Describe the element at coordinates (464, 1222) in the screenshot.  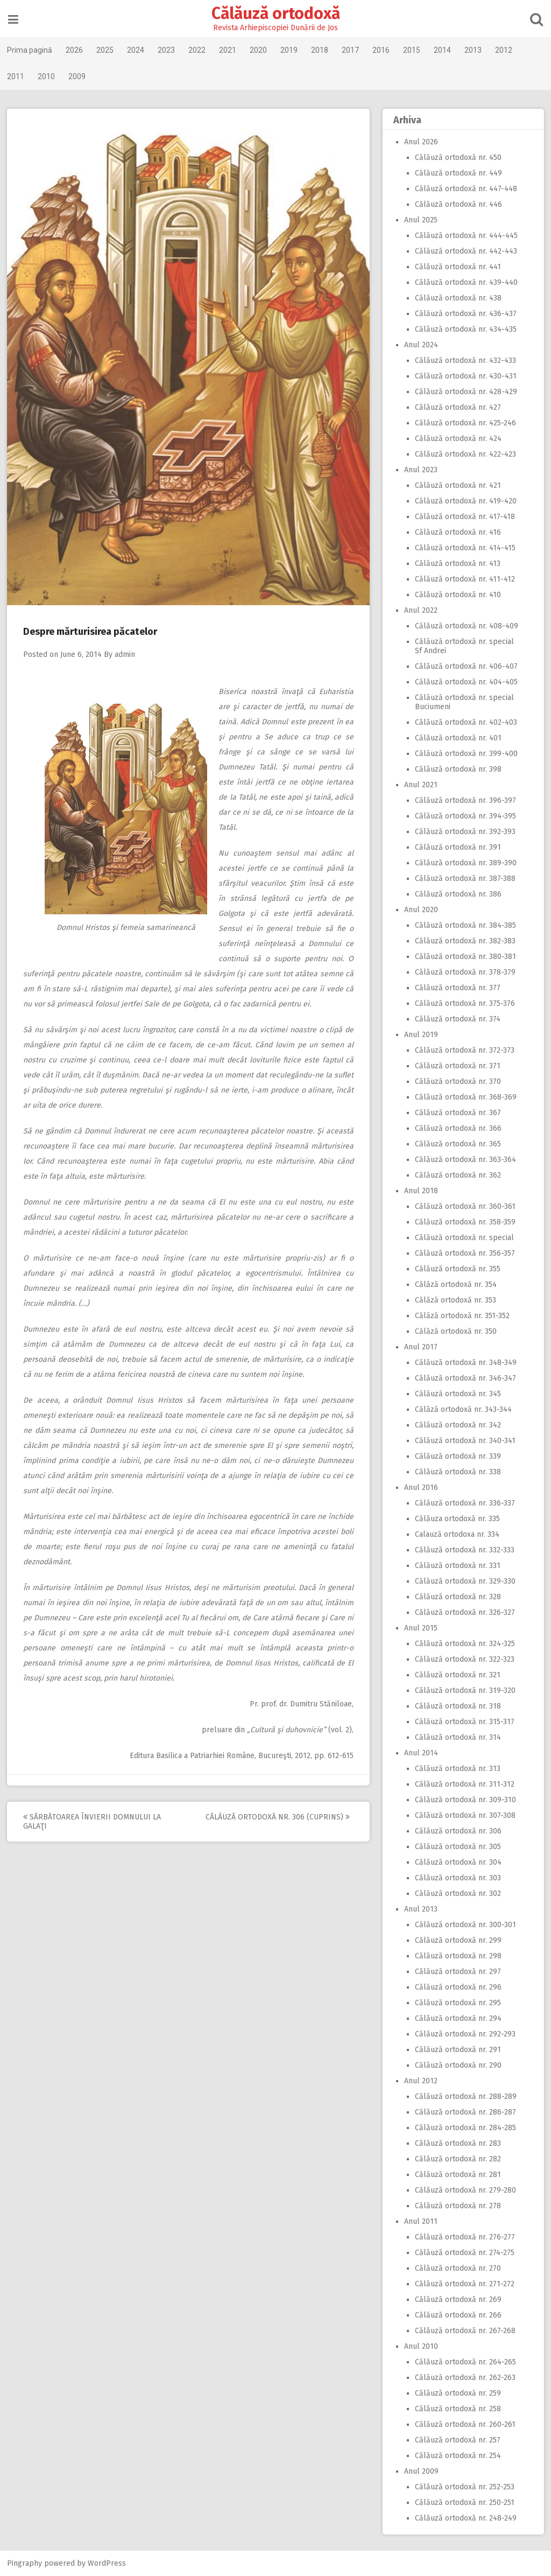
I see `Călăuză ortodoxă nr. 358-359` at that location.